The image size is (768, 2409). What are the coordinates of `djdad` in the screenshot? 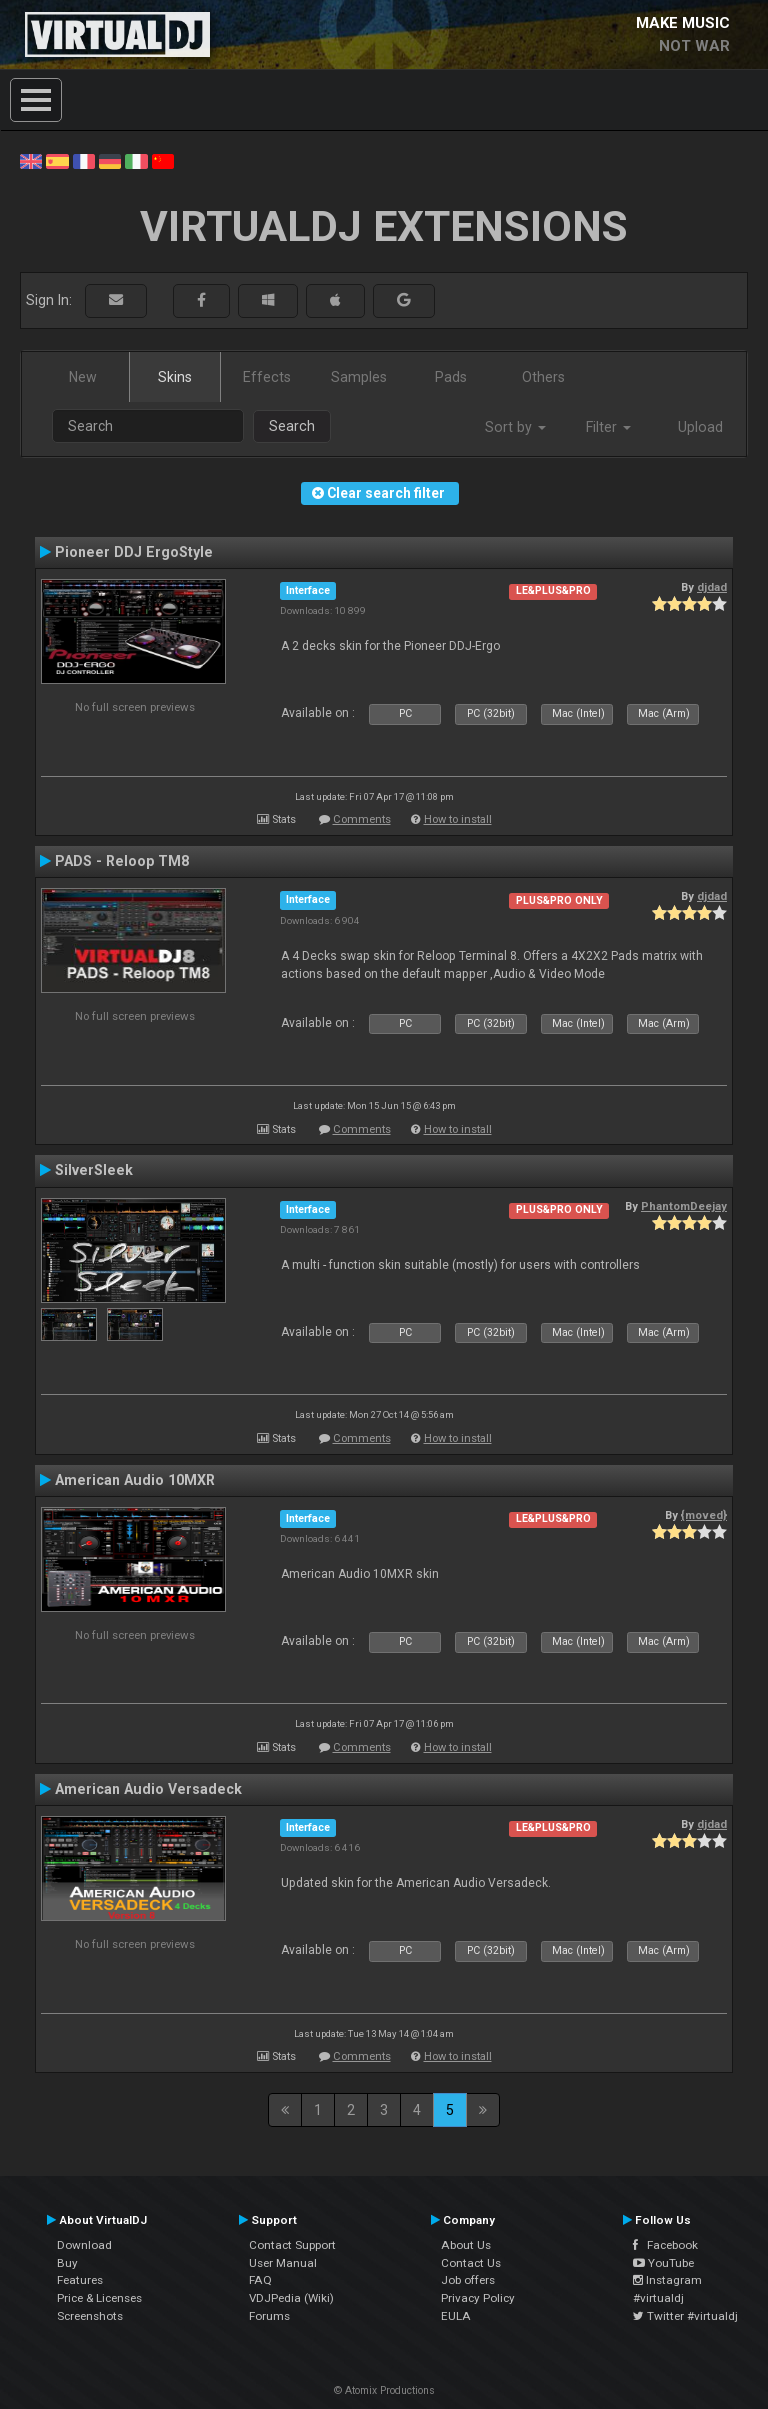 It's located at (712, 587).